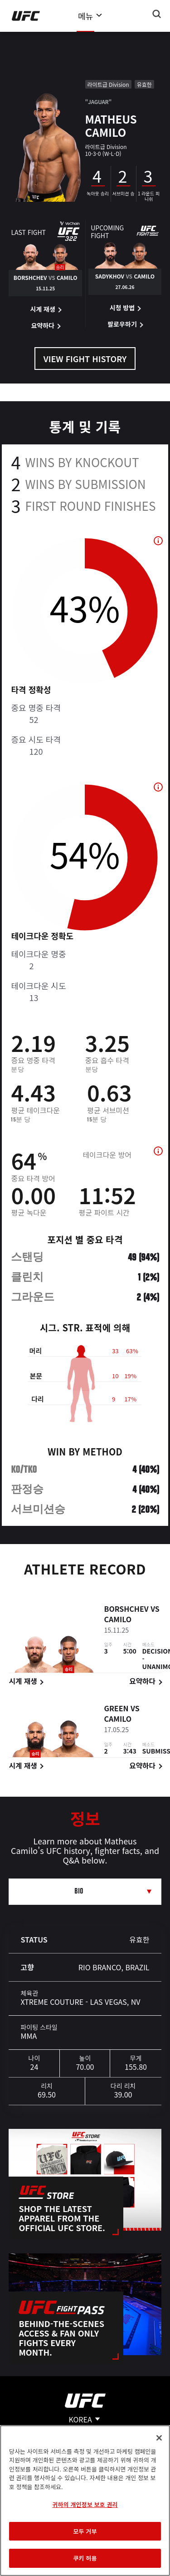  I want to click on [region], so click(85, 2500).